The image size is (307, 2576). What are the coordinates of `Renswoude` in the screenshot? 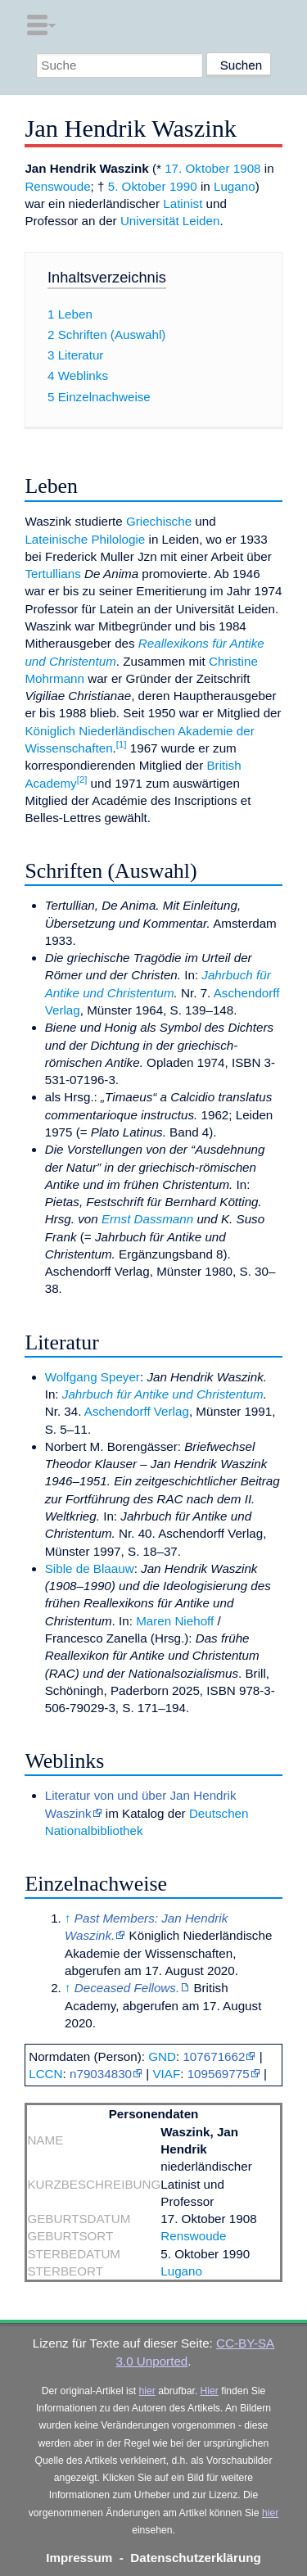 It's located at (57, 186).